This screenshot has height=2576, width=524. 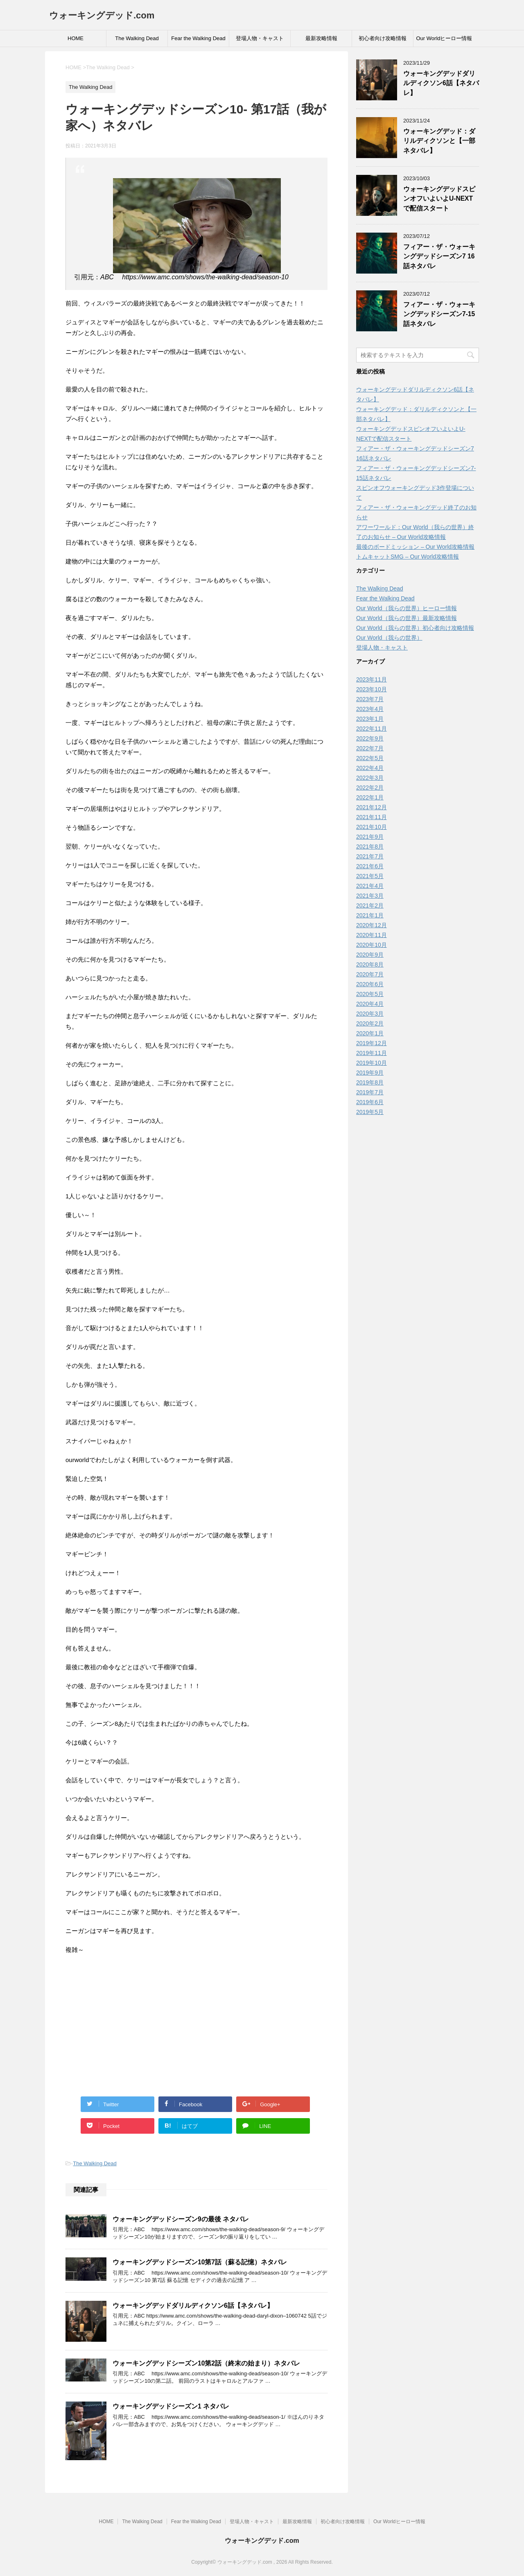 What do you see at coordinates (406, 618) in the screenshot?
I see `Our World（我らの世界）最新攻略情報` at bounding box center [406, 618].